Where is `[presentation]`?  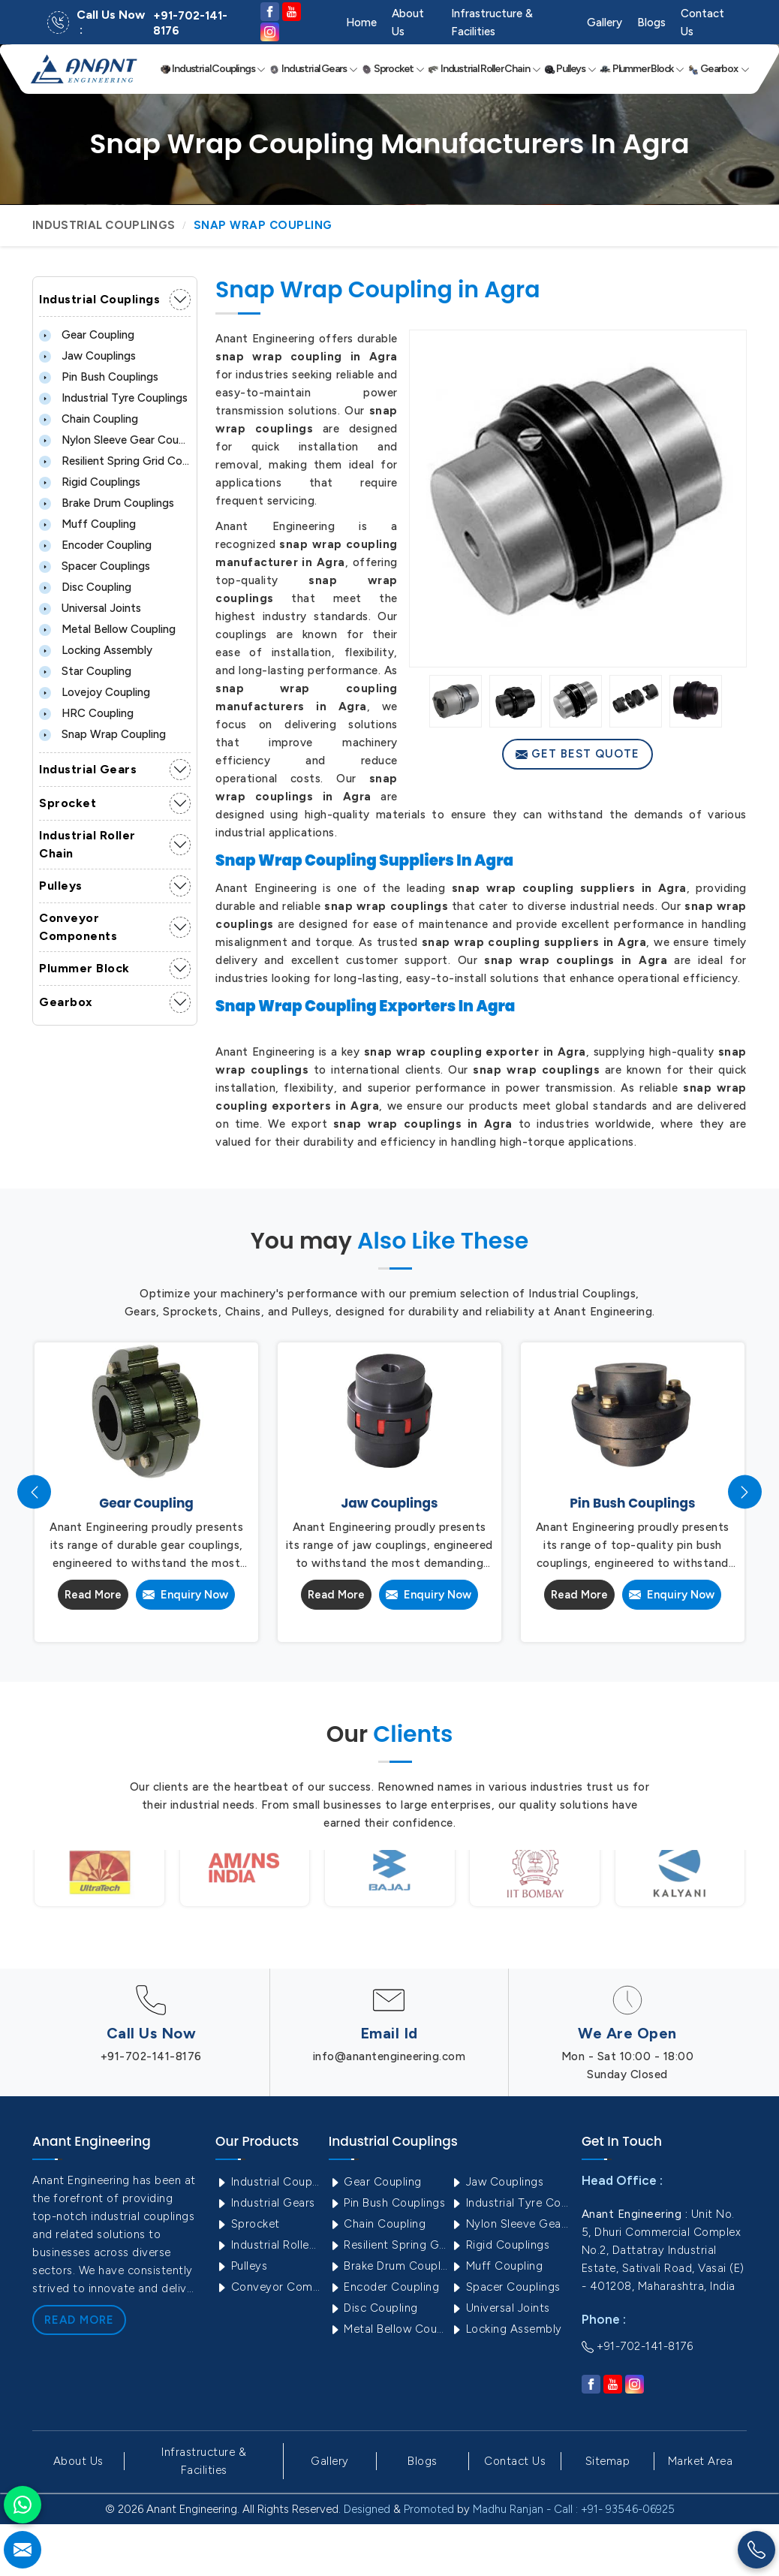
[presentation] is located at coordinates (34, 1492).